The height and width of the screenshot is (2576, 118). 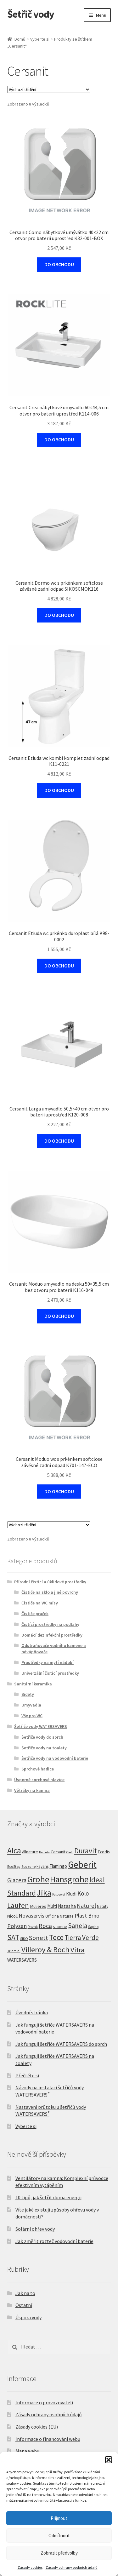 I want to click on S-Line Pro [S-Line Pro (3 produkty)], so click(x=60, y=1927).